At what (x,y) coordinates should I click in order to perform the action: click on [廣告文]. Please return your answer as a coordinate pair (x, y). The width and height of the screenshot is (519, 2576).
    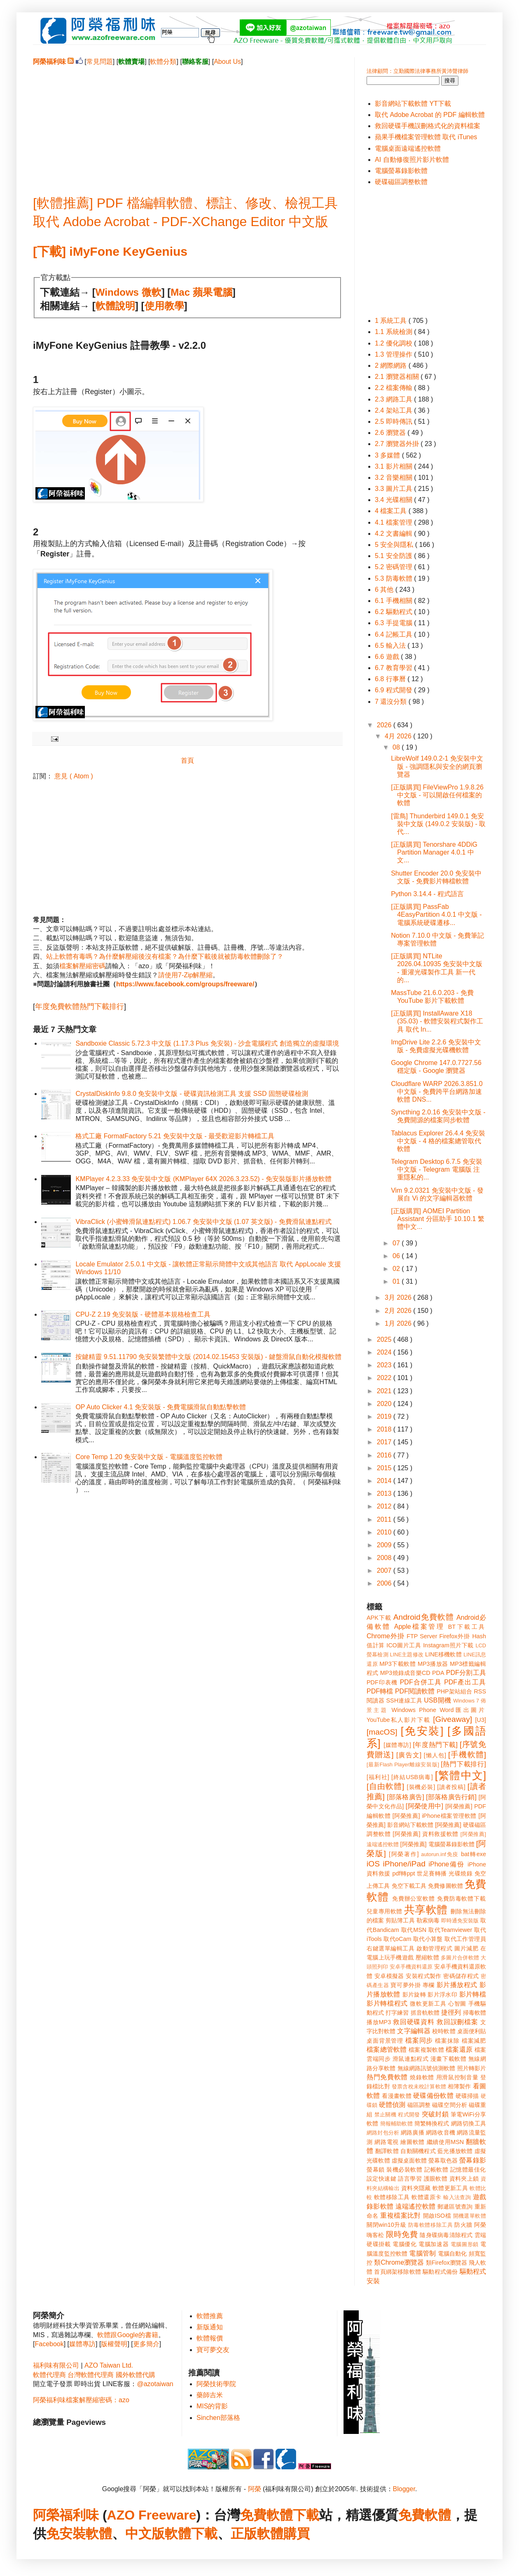
    Looking at the image, I should click on (408, 1755).